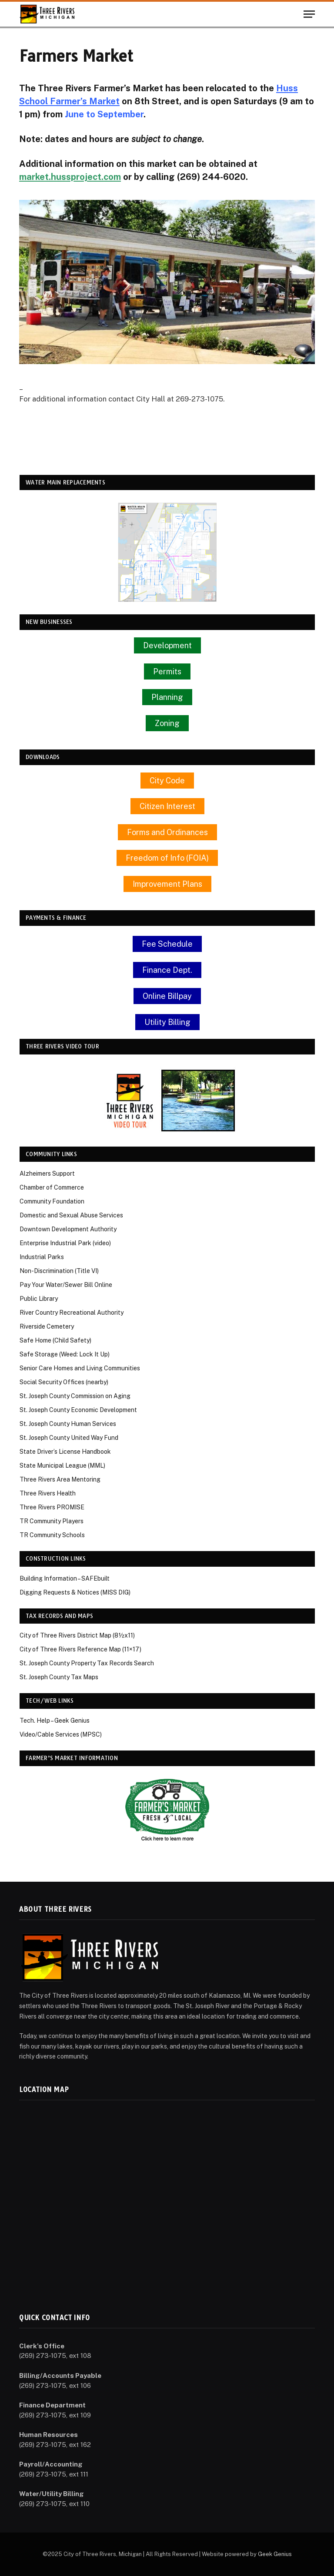 This screenshot has width=334, height=2576. Describe the element at coordinates (87, 1663) in the screenshot. I see `St. Joseph County Property Tax Records Search` at that location.